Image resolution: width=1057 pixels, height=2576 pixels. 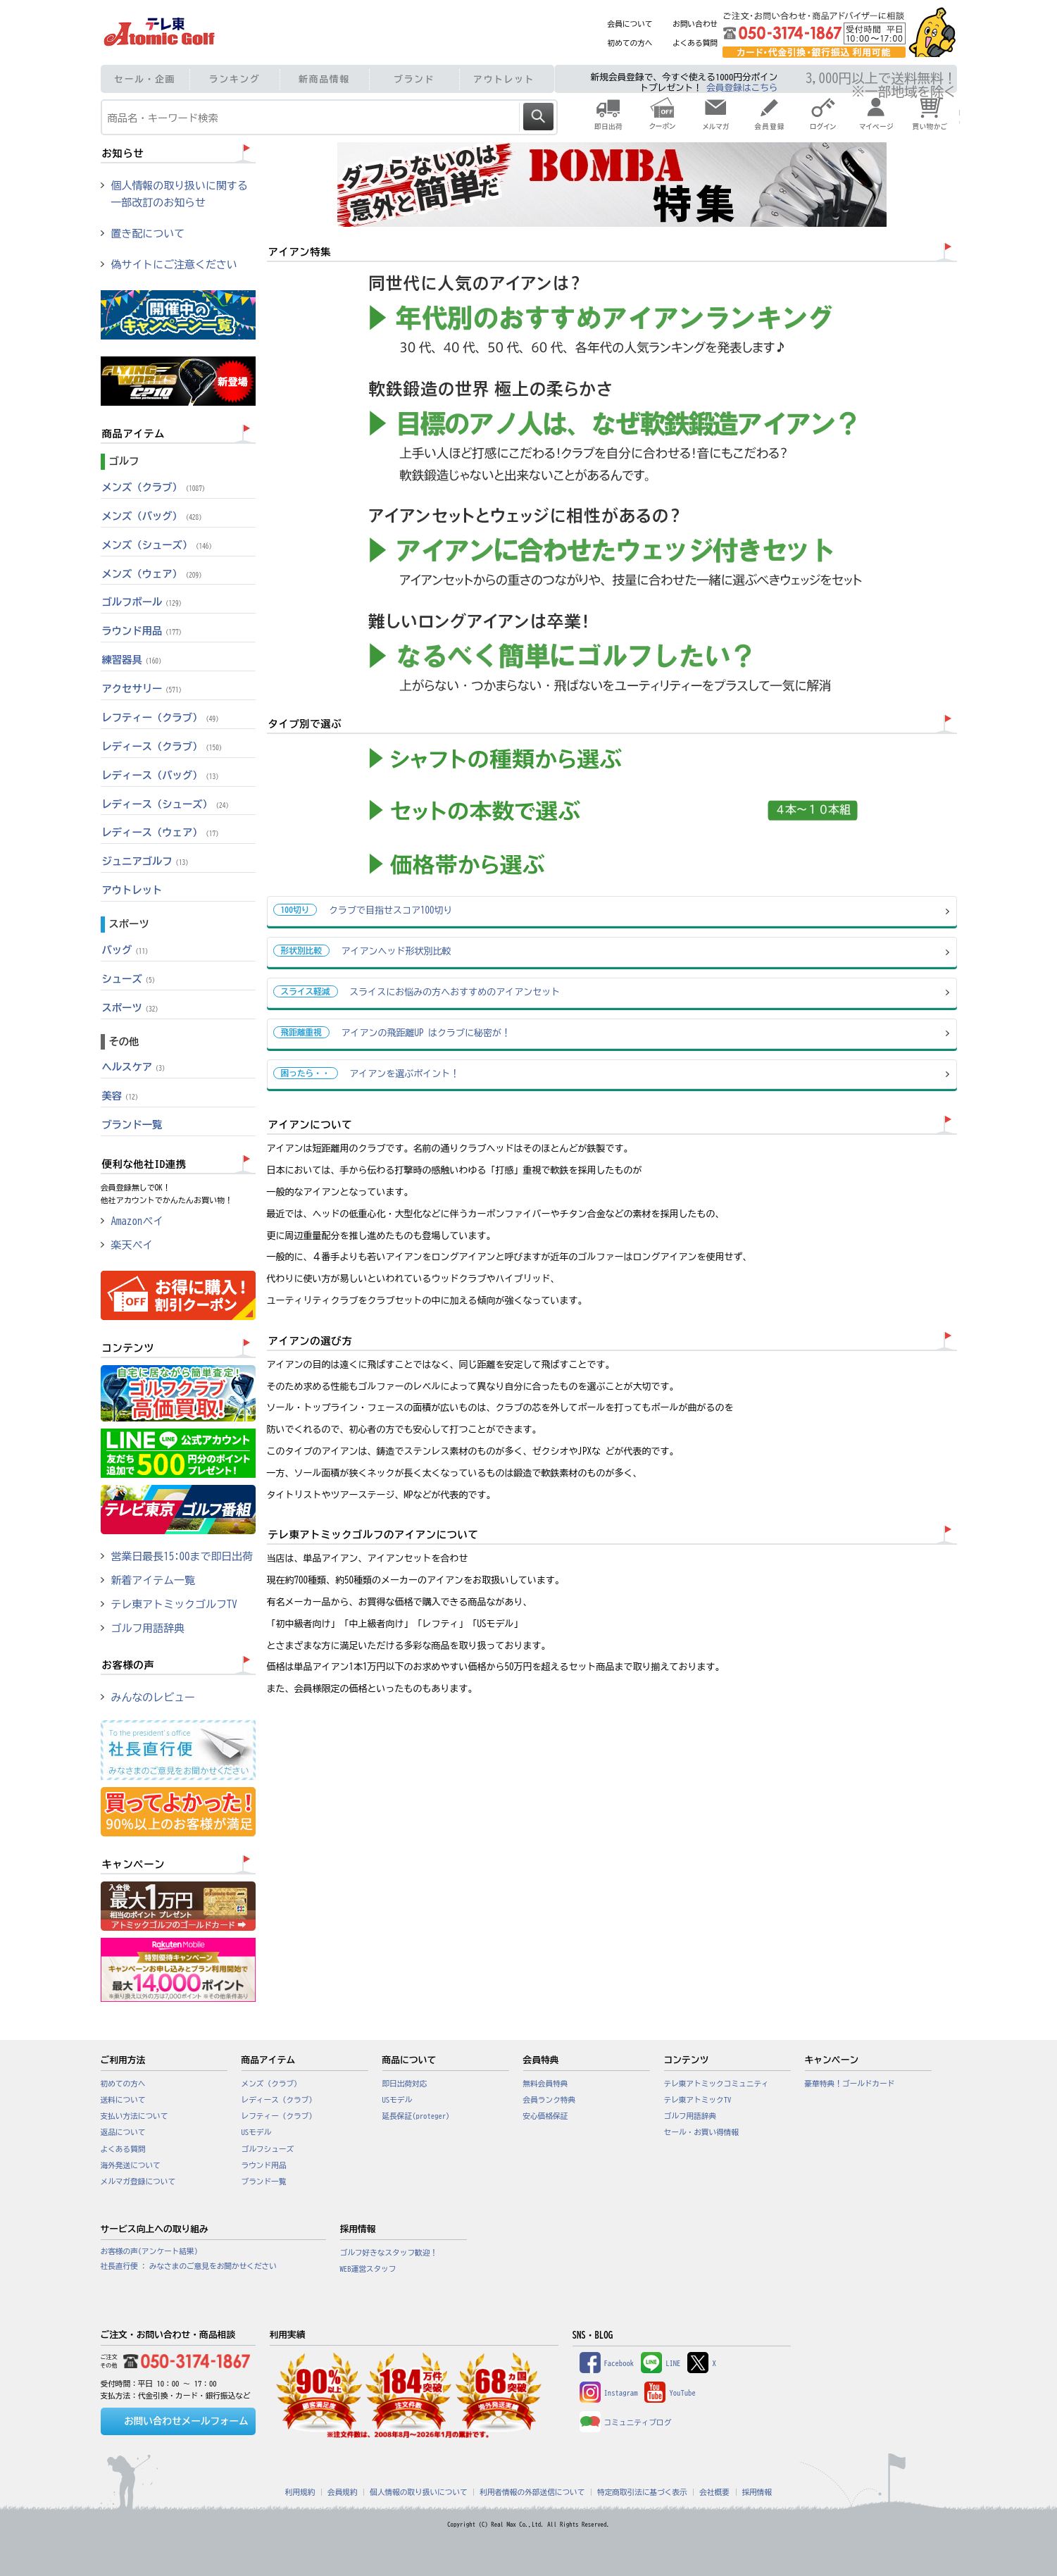 I want to click on 会員ランク特典, so click(x=549, y=2099).